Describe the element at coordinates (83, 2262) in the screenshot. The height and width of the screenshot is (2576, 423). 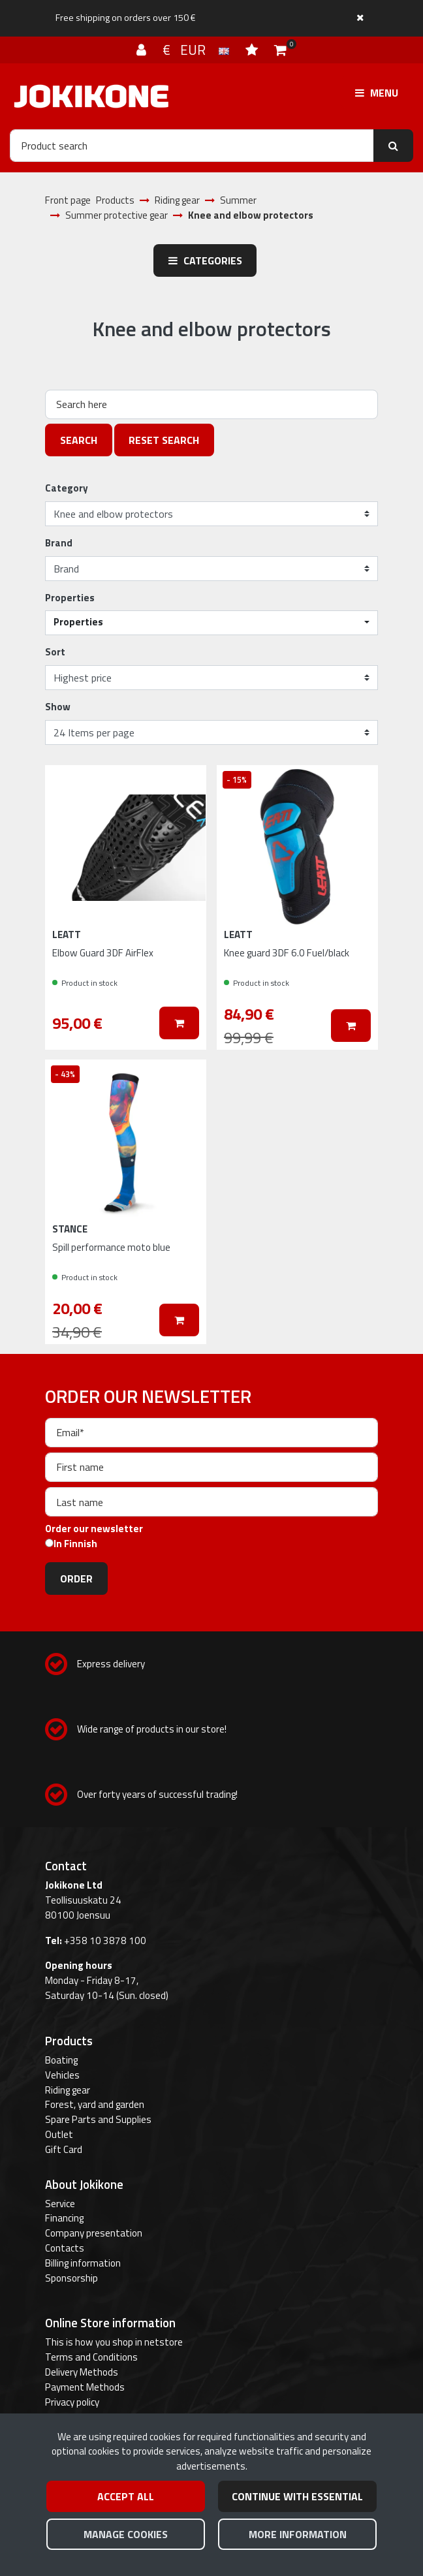
I see `Billing information` at that location.